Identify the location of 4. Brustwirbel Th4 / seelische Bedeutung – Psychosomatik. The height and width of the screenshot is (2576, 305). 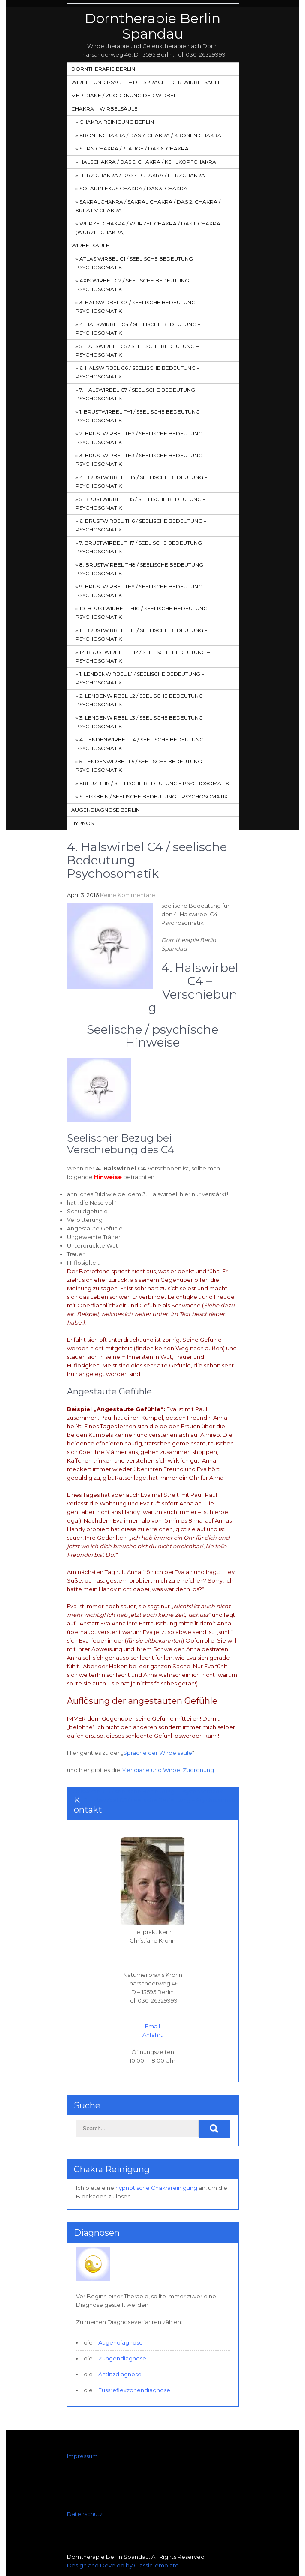
(141, 481).